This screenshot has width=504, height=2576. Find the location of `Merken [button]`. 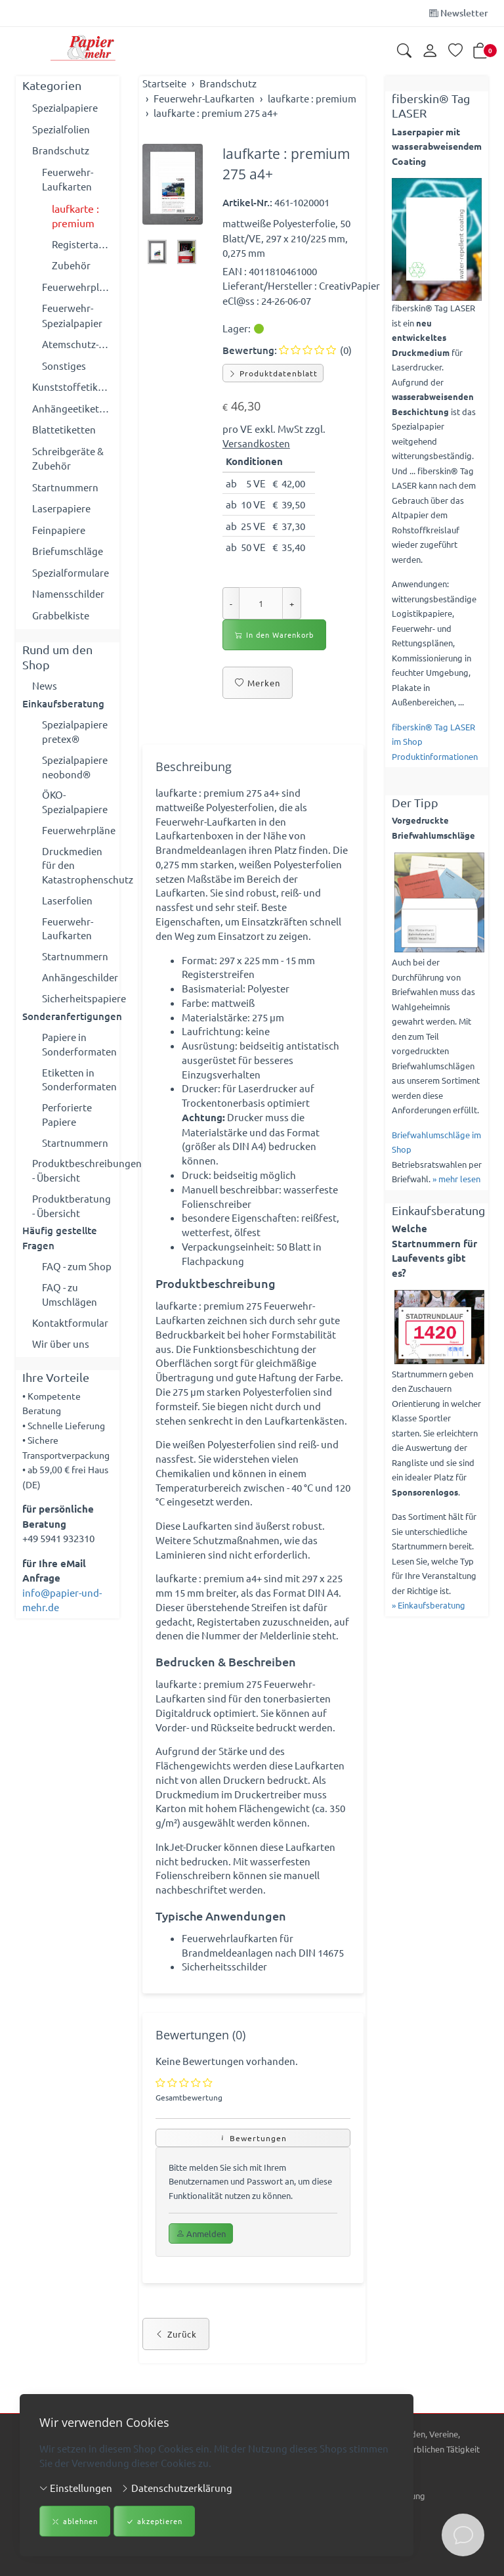

Merken [button] is located at coordinates (257, 683).